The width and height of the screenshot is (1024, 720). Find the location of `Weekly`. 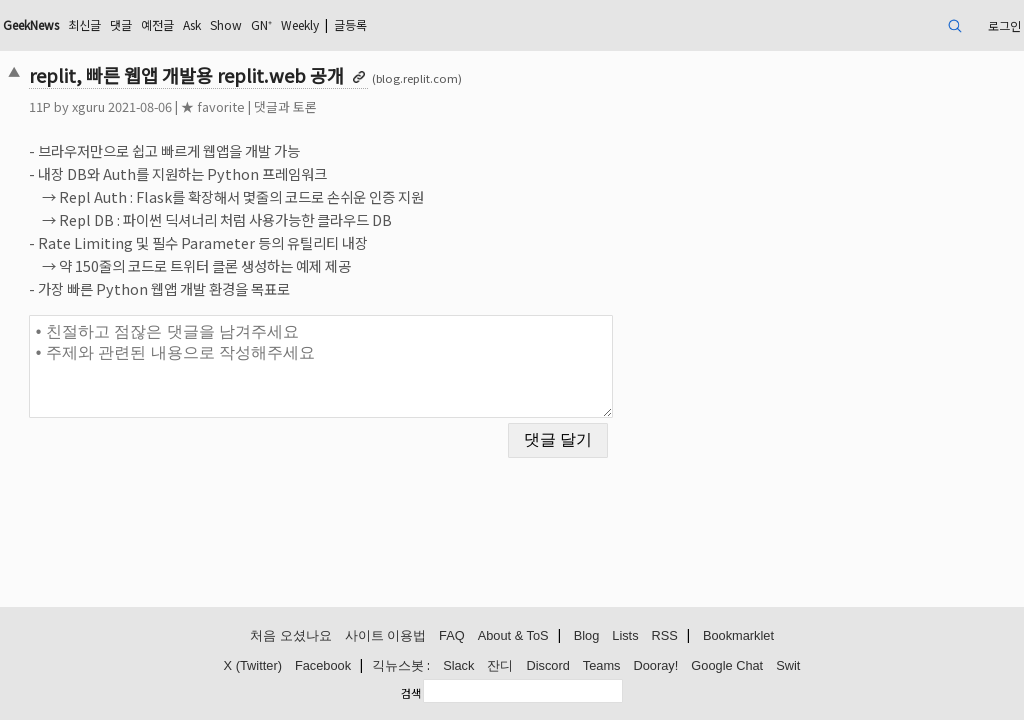

Weekly is located at coordinates (457, 24).